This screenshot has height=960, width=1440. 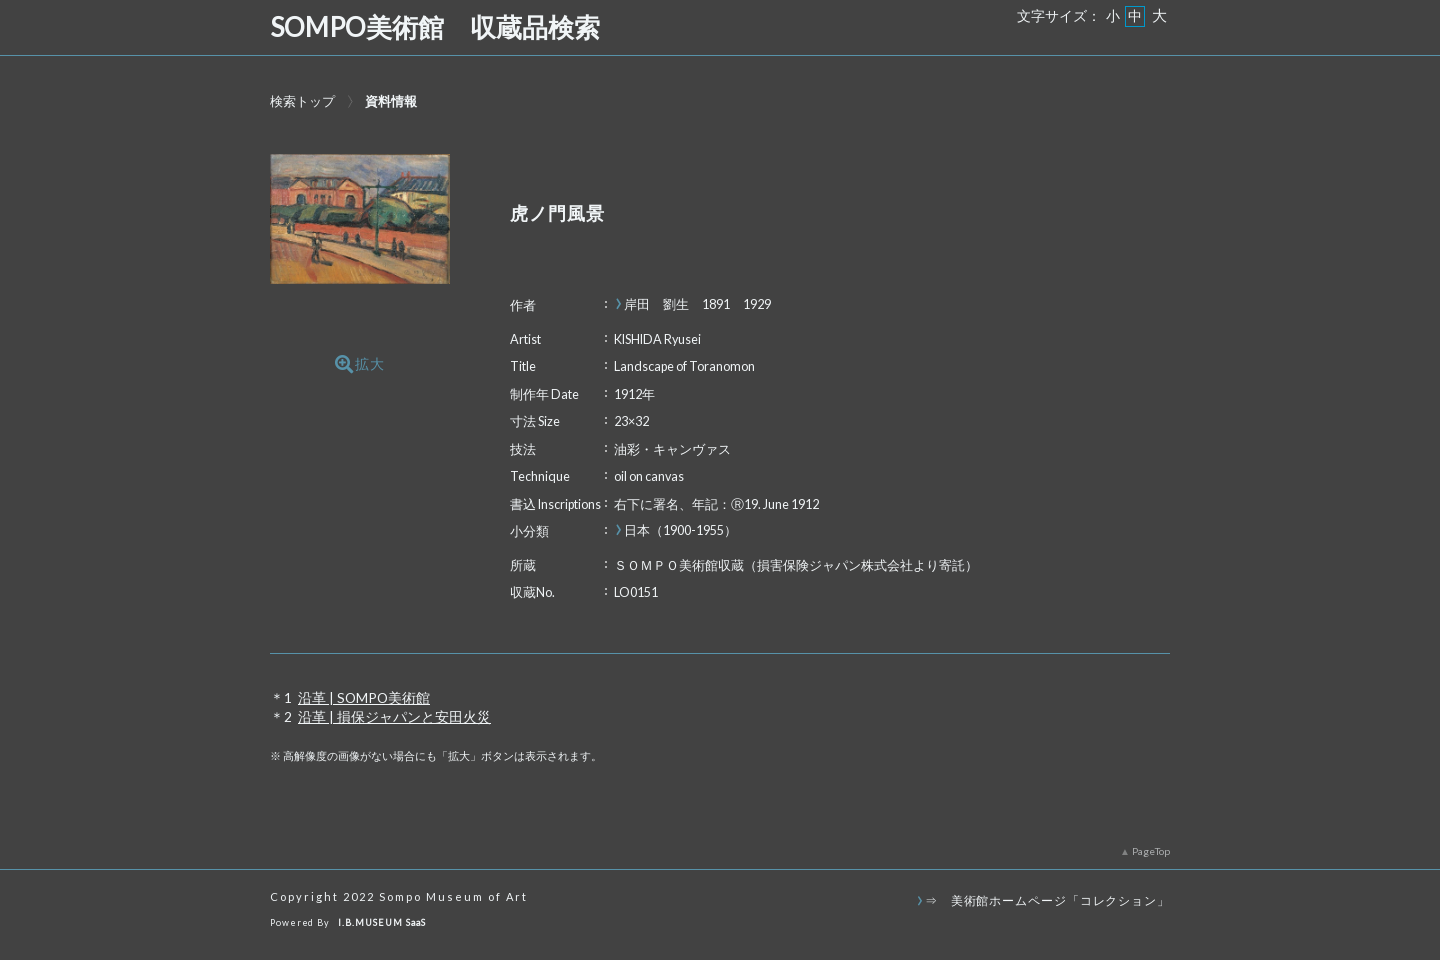 I want to click on 沿革 | SOMPO美術館, so click(x=364, y=698).